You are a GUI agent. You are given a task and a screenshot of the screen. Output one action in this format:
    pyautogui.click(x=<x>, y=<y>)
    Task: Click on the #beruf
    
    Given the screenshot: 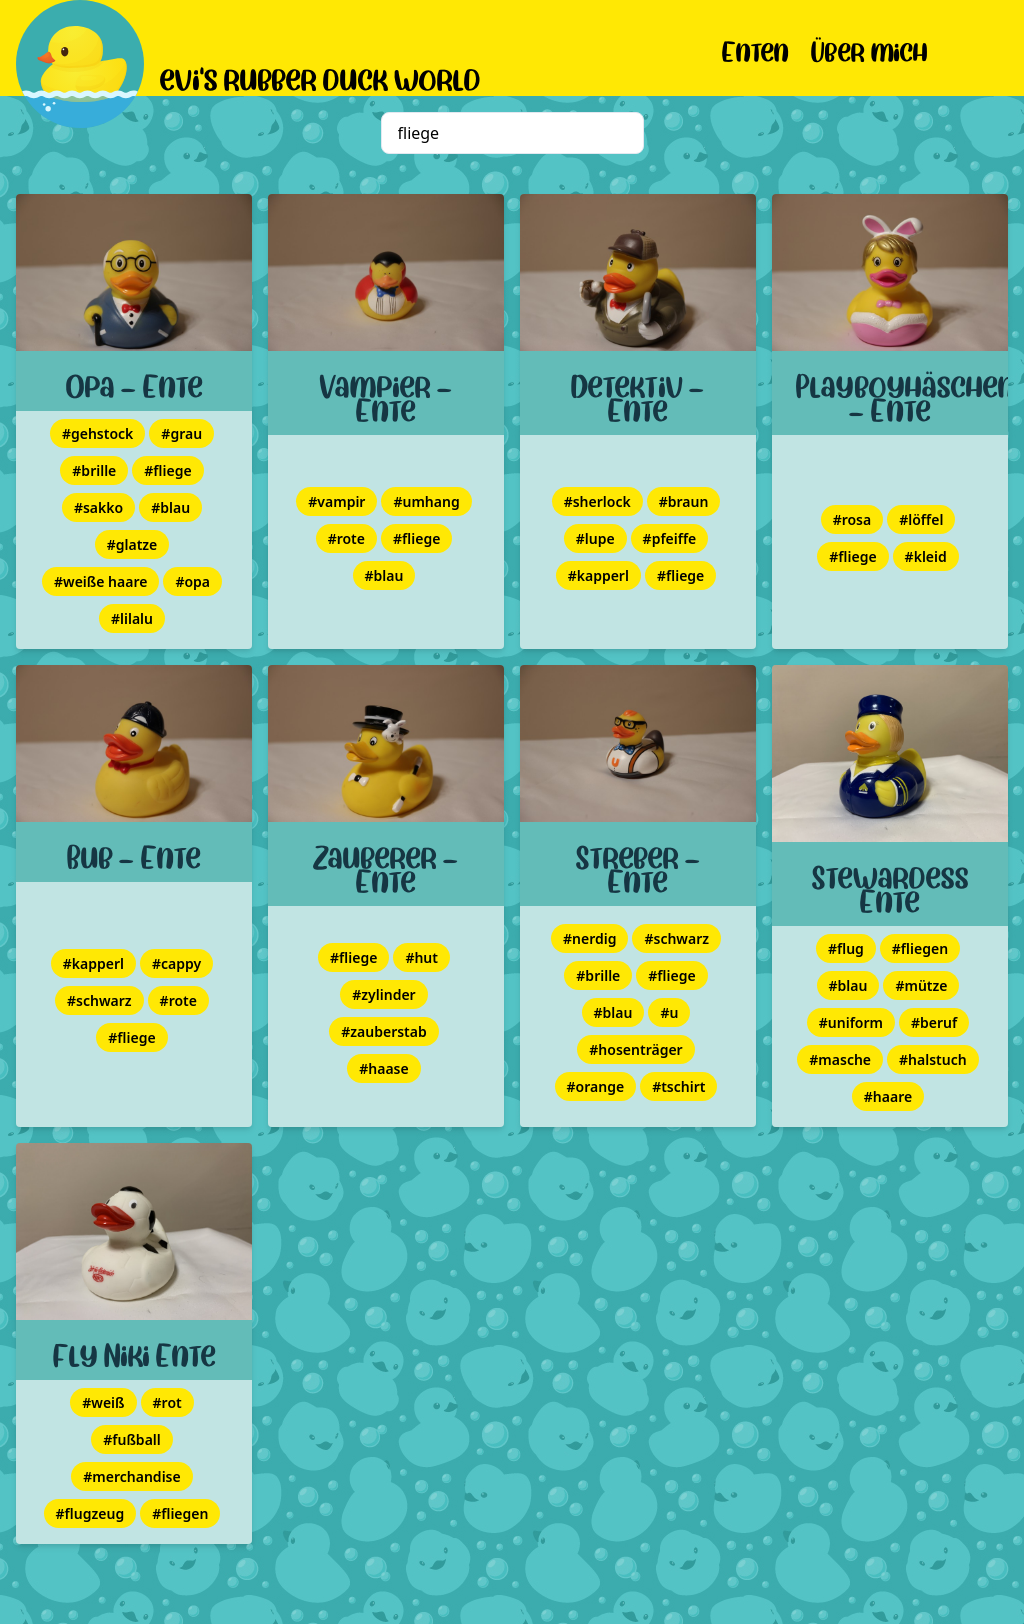 What is the action you would take?
    pyautogui.click(x=934, y=1022)
    